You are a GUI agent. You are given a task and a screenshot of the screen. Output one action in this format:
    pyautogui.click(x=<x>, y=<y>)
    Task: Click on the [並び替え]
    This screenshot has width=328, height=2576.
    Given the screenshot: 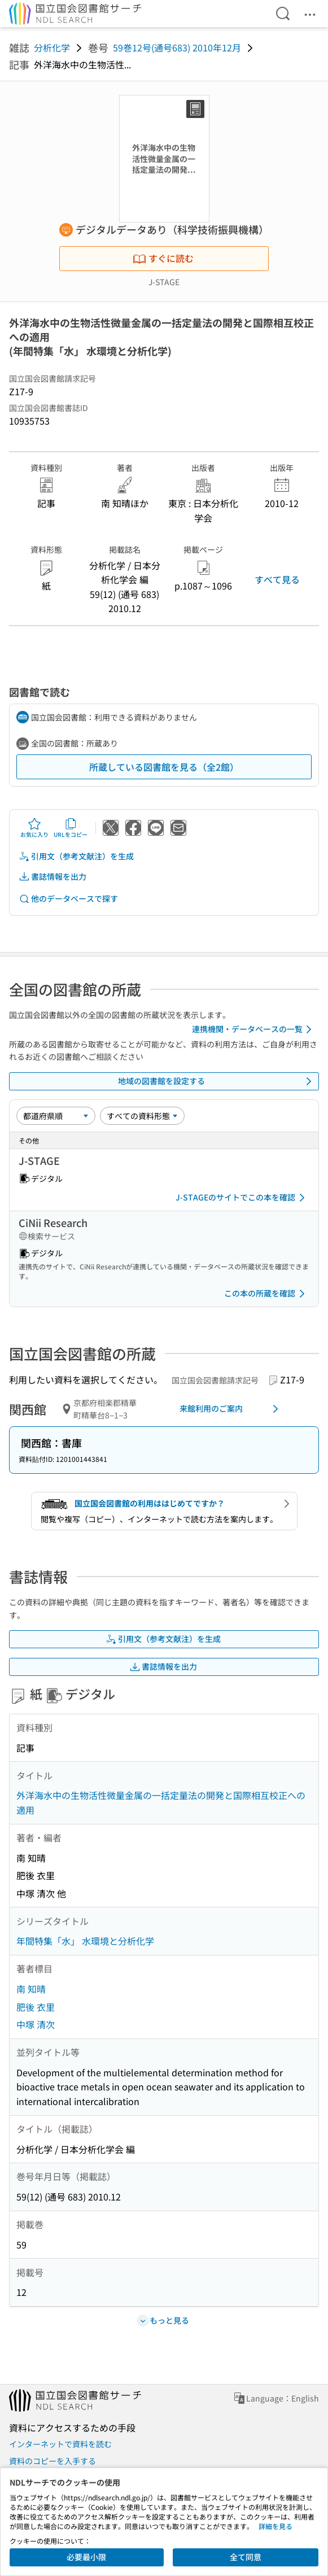 What is the action you would take?
    pyautogui.click(x=55, y=1116)
    